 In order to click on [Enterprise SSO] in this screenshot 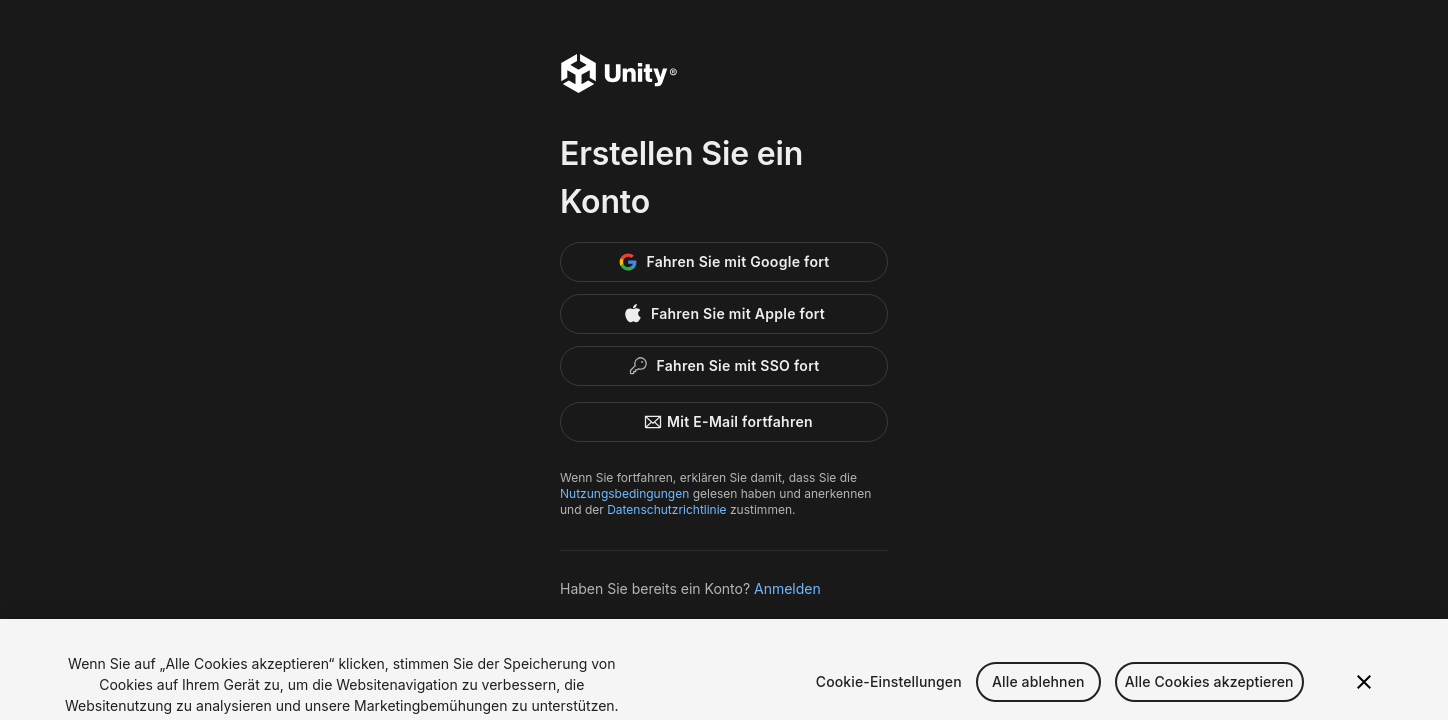, I will do `click(724, 366)`.